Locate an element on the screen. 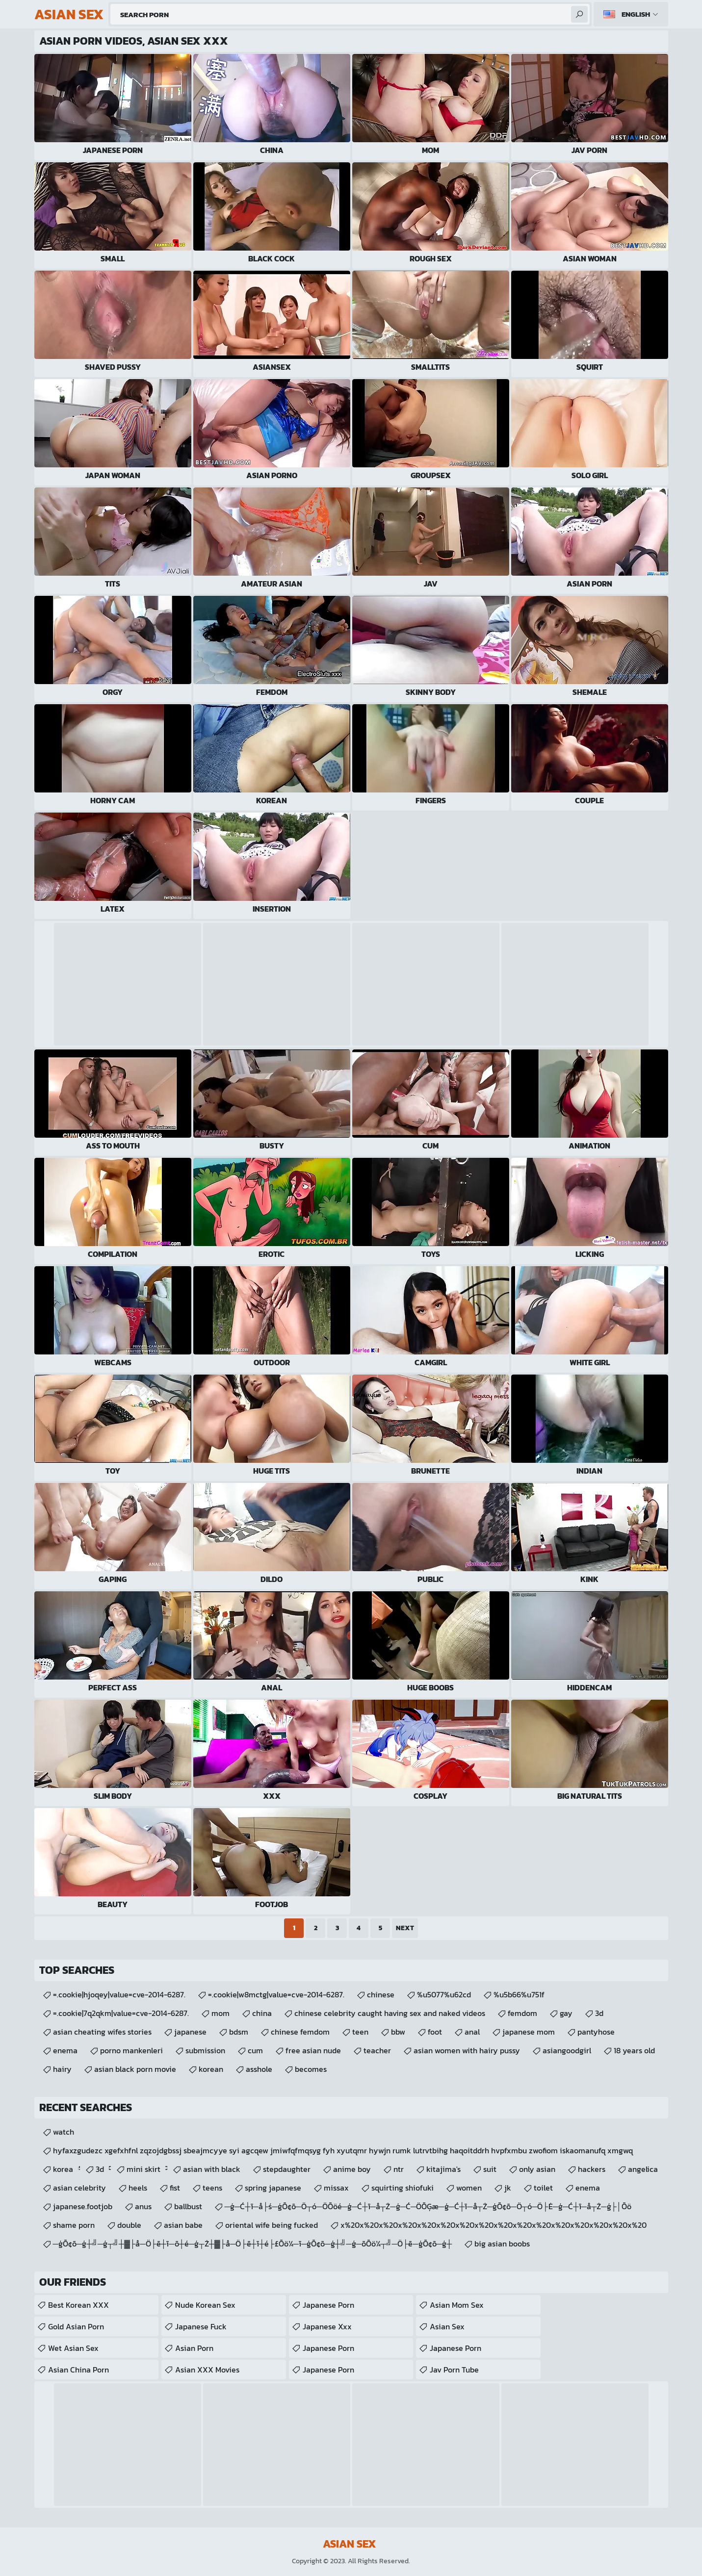 This screenshot has width=702, height=2576. =.cookie|w8mctg|value=cve-2014-6287. is located at coordinates (276, 1994).